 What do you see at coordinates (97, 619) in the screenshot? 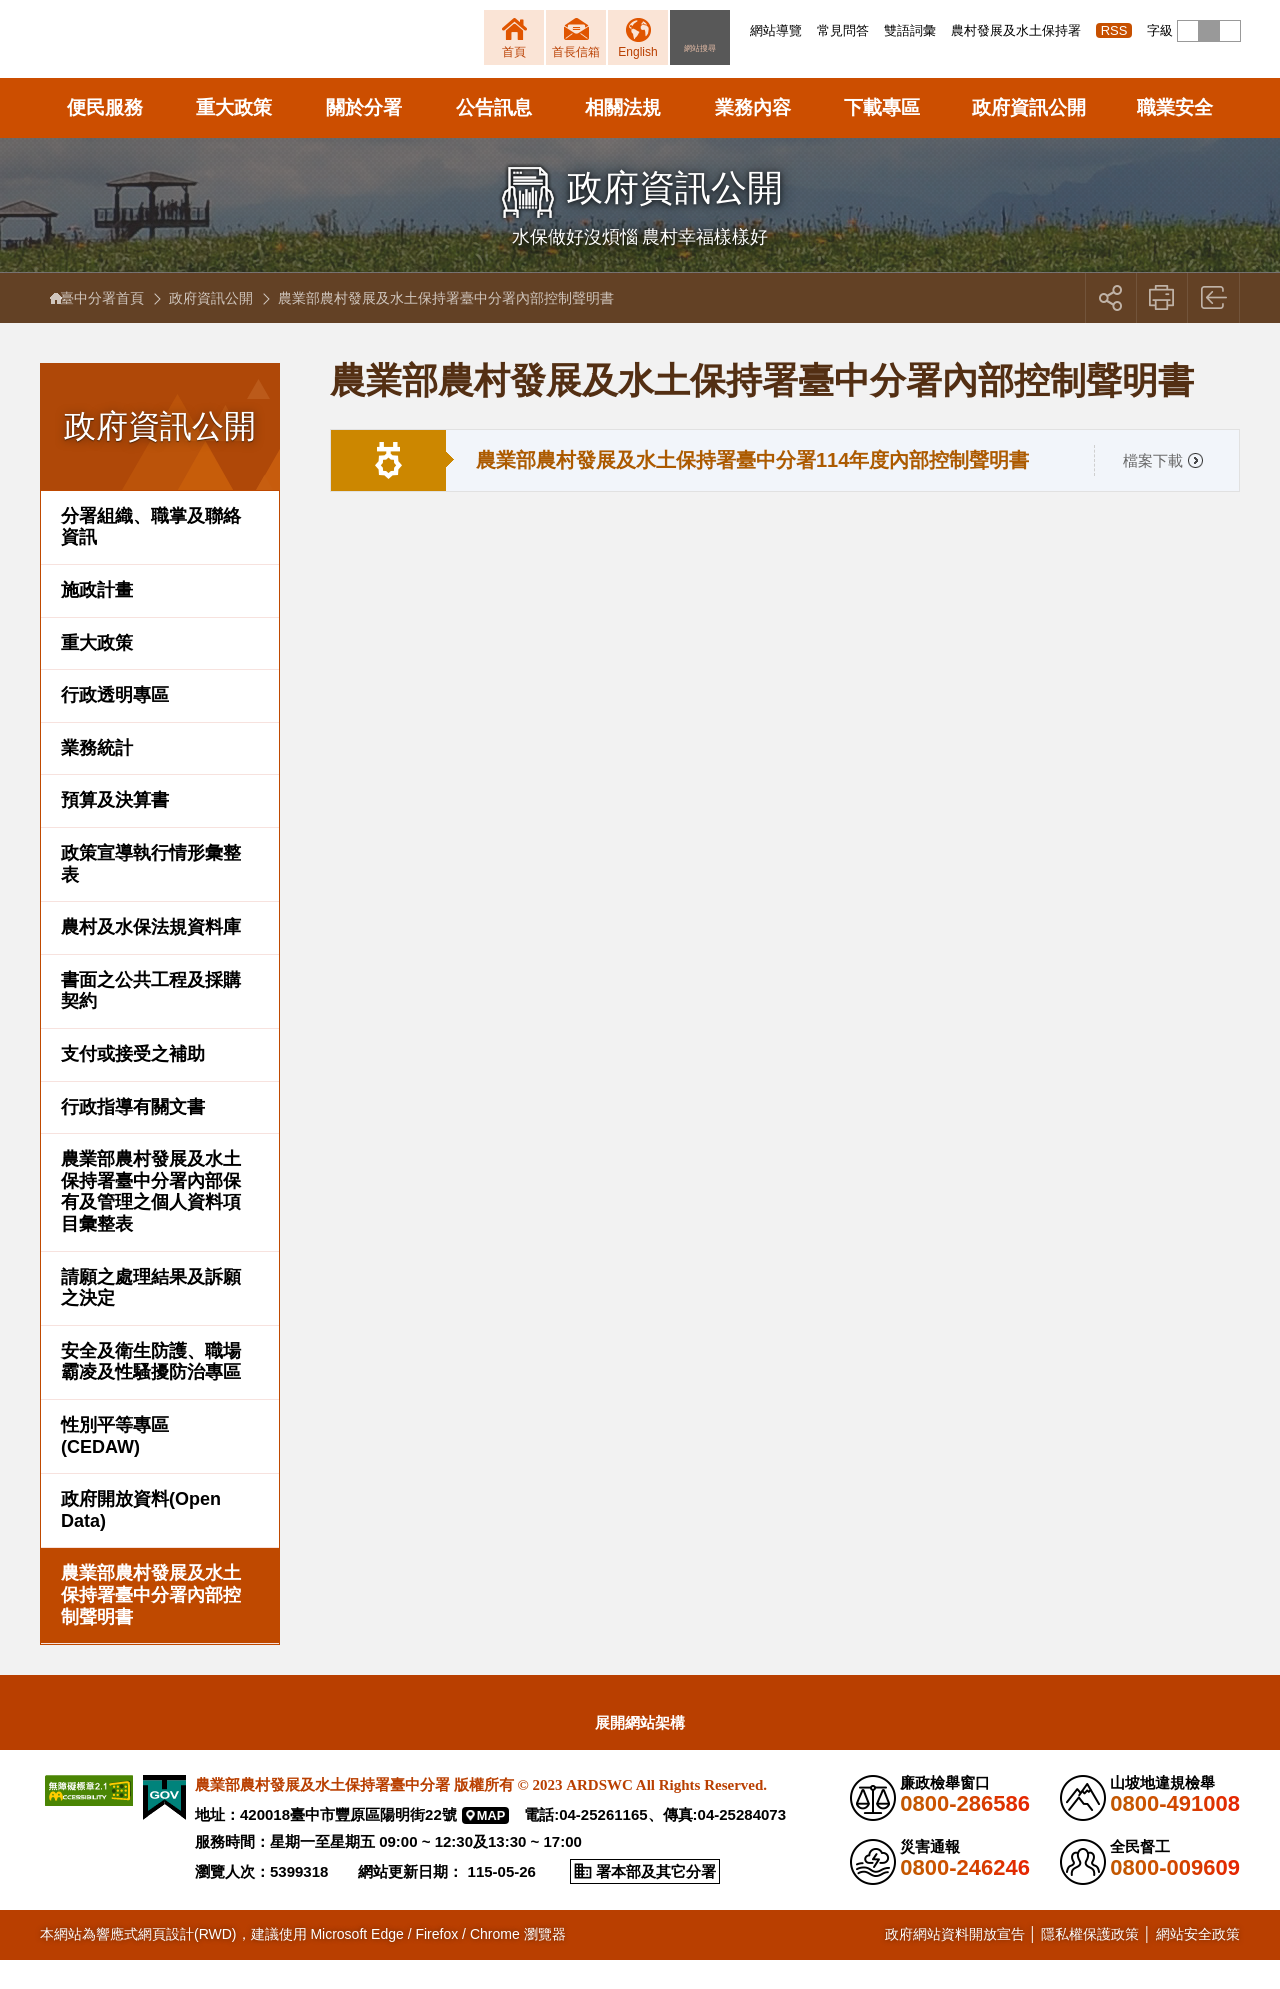
I see `施政計畫` at bounding box center [97, 619].